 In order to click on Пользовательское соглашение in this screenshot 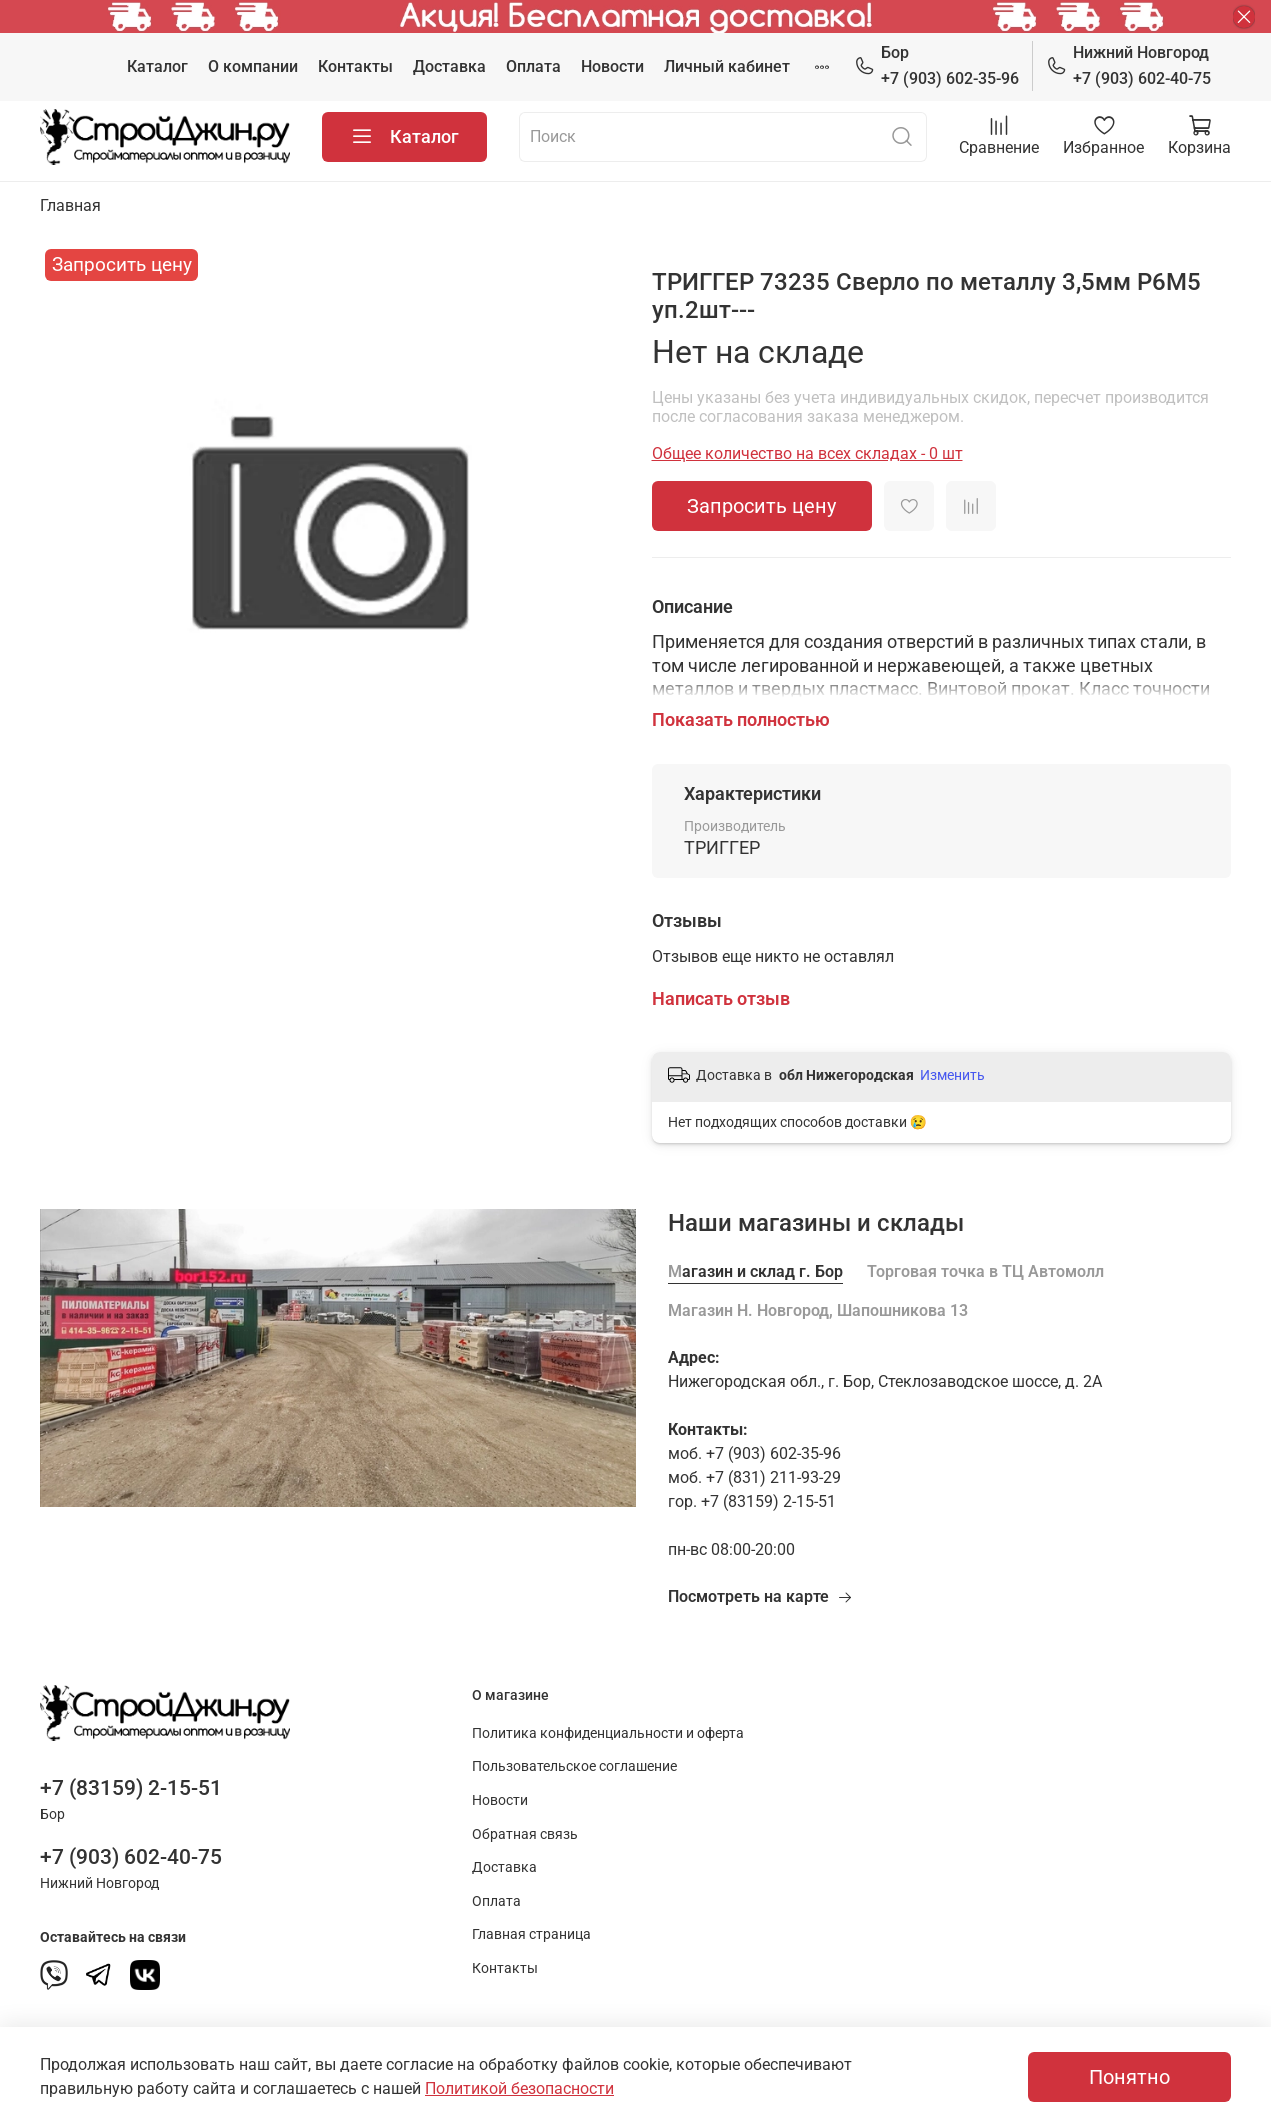, I will do `click(574, 1766)`.